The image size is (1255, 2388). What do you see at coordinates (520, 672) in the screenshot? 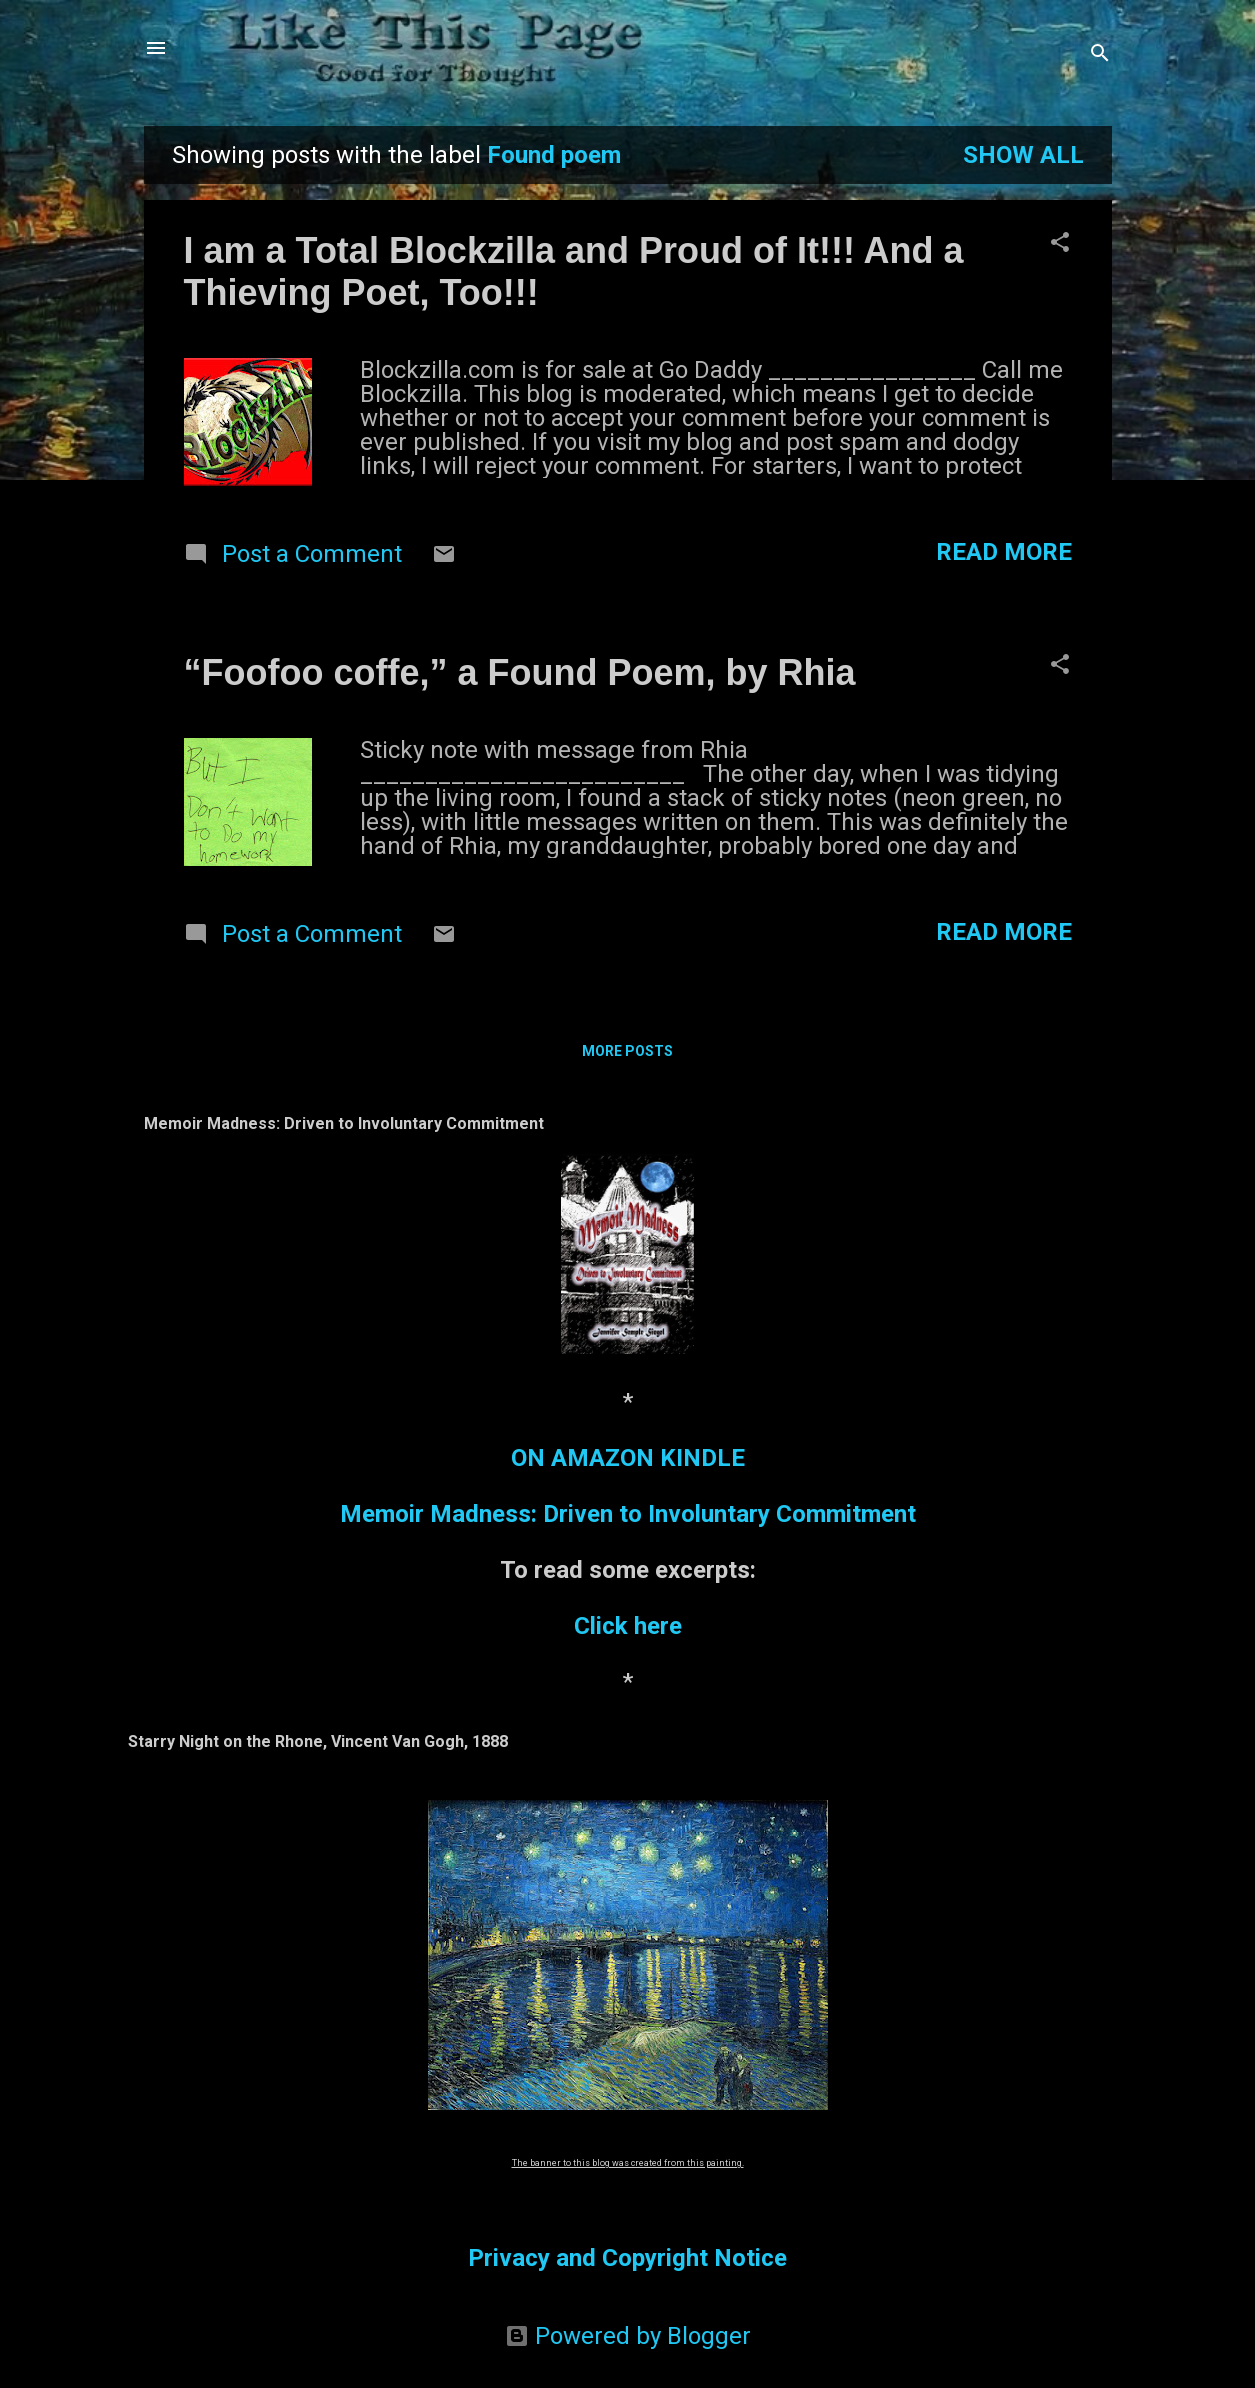
I see `“Foofoo coffe,” a Found Poem, by Rhia` at bounding box center [520, 672].